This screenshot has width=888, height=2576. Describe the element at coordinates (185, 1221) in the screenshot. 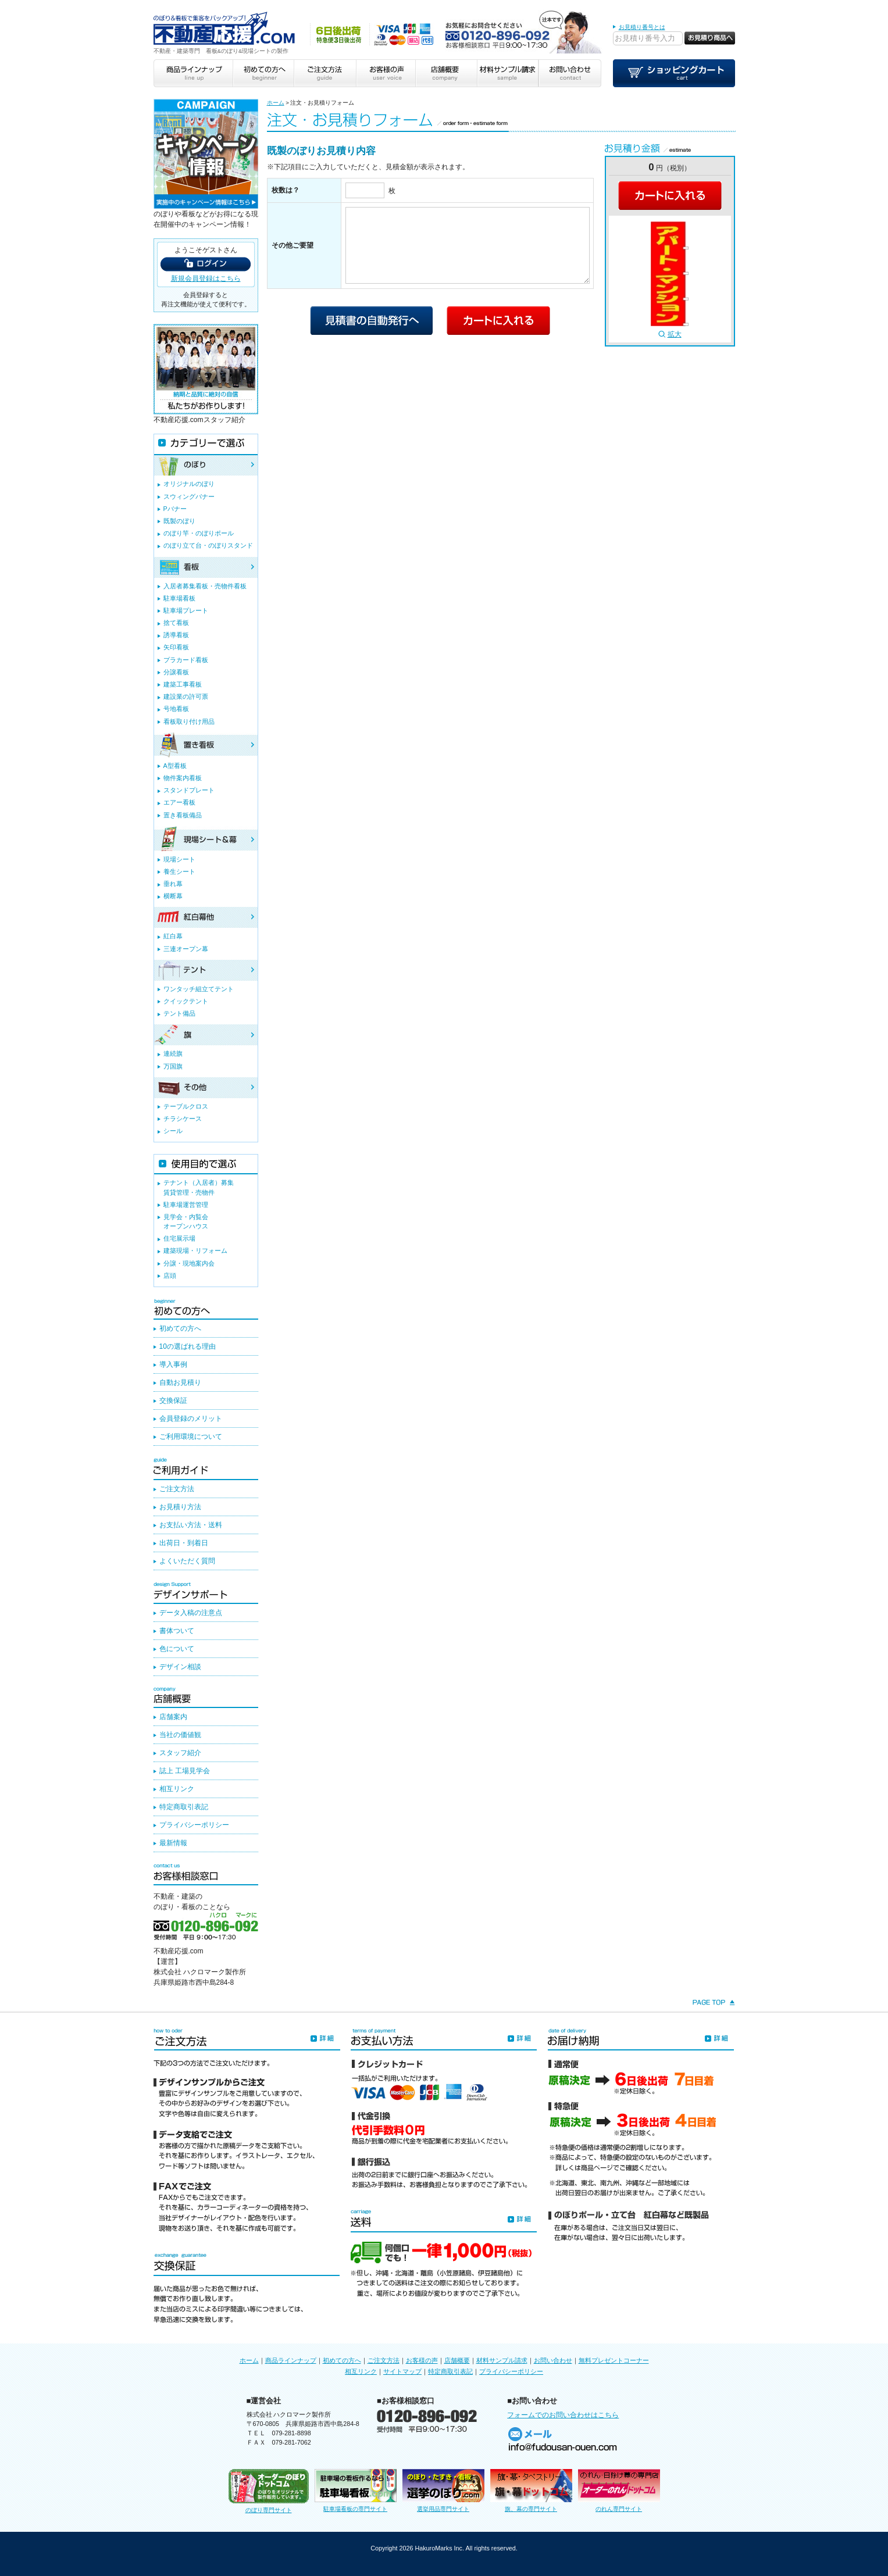

I see `見学会・内覧会オープンハウス` at that location.